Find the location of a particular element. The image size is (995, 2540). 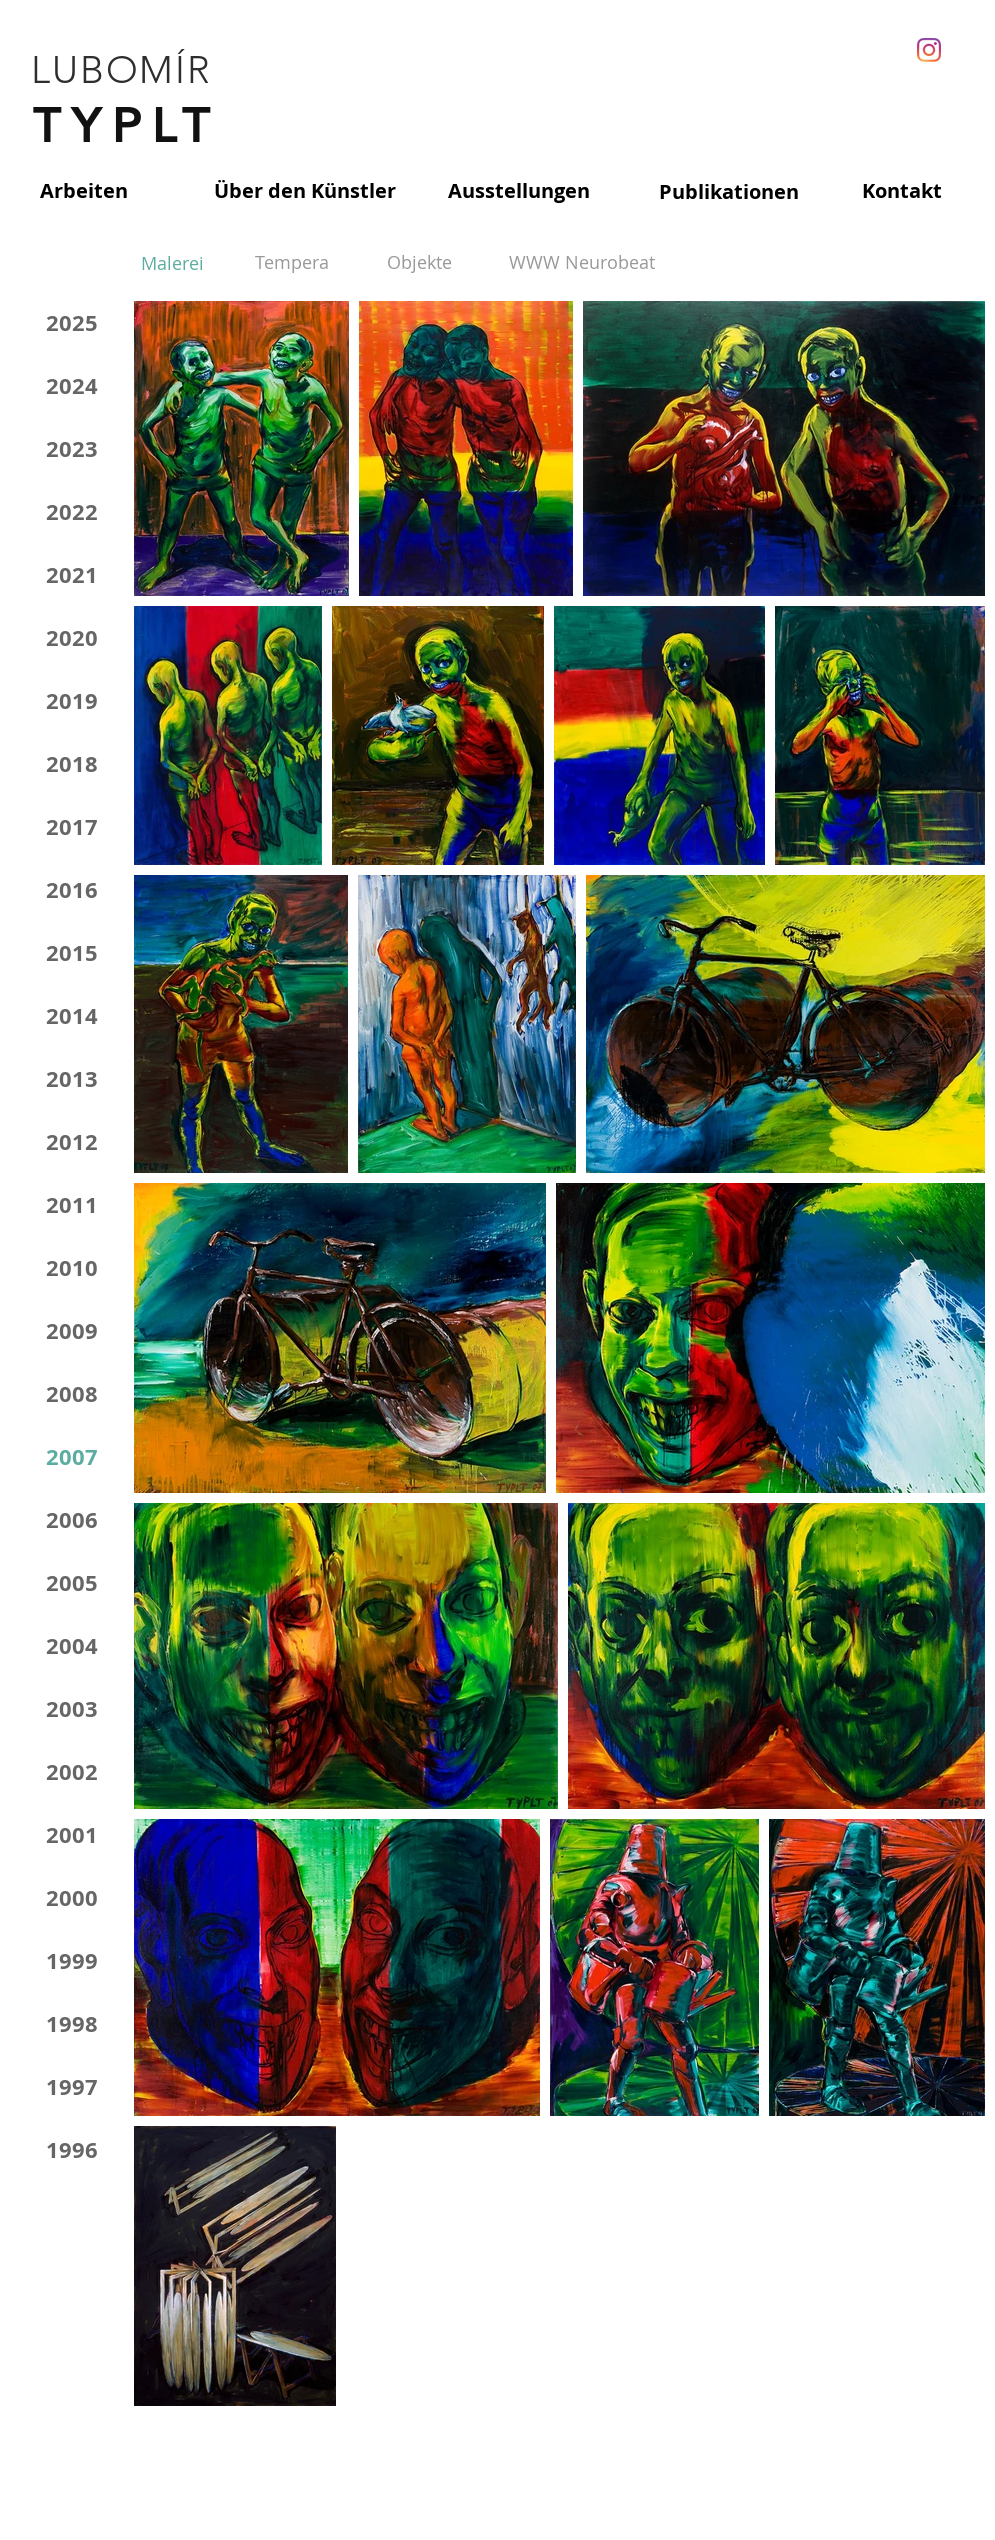

1999 is located at coordinates (72, 1960).